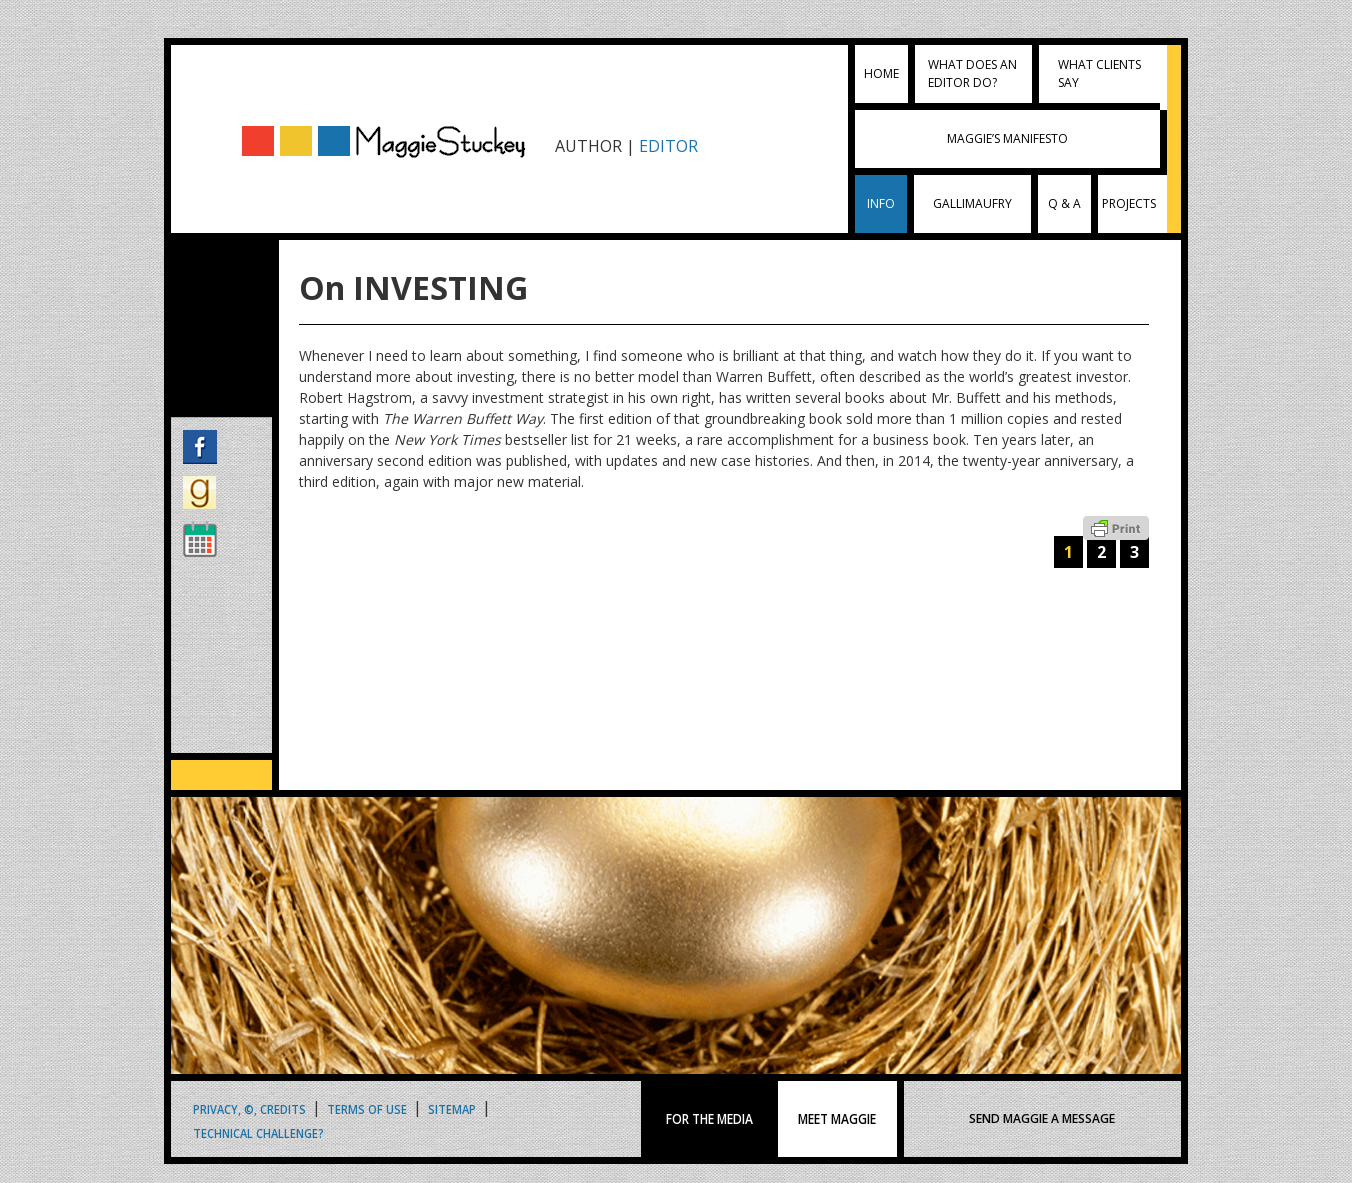 The image size is (1352, 1183). What do you see at coordinates (972, 203) in the screenshot?
I see `Gallimaufry` at bounding box center [972, 203].